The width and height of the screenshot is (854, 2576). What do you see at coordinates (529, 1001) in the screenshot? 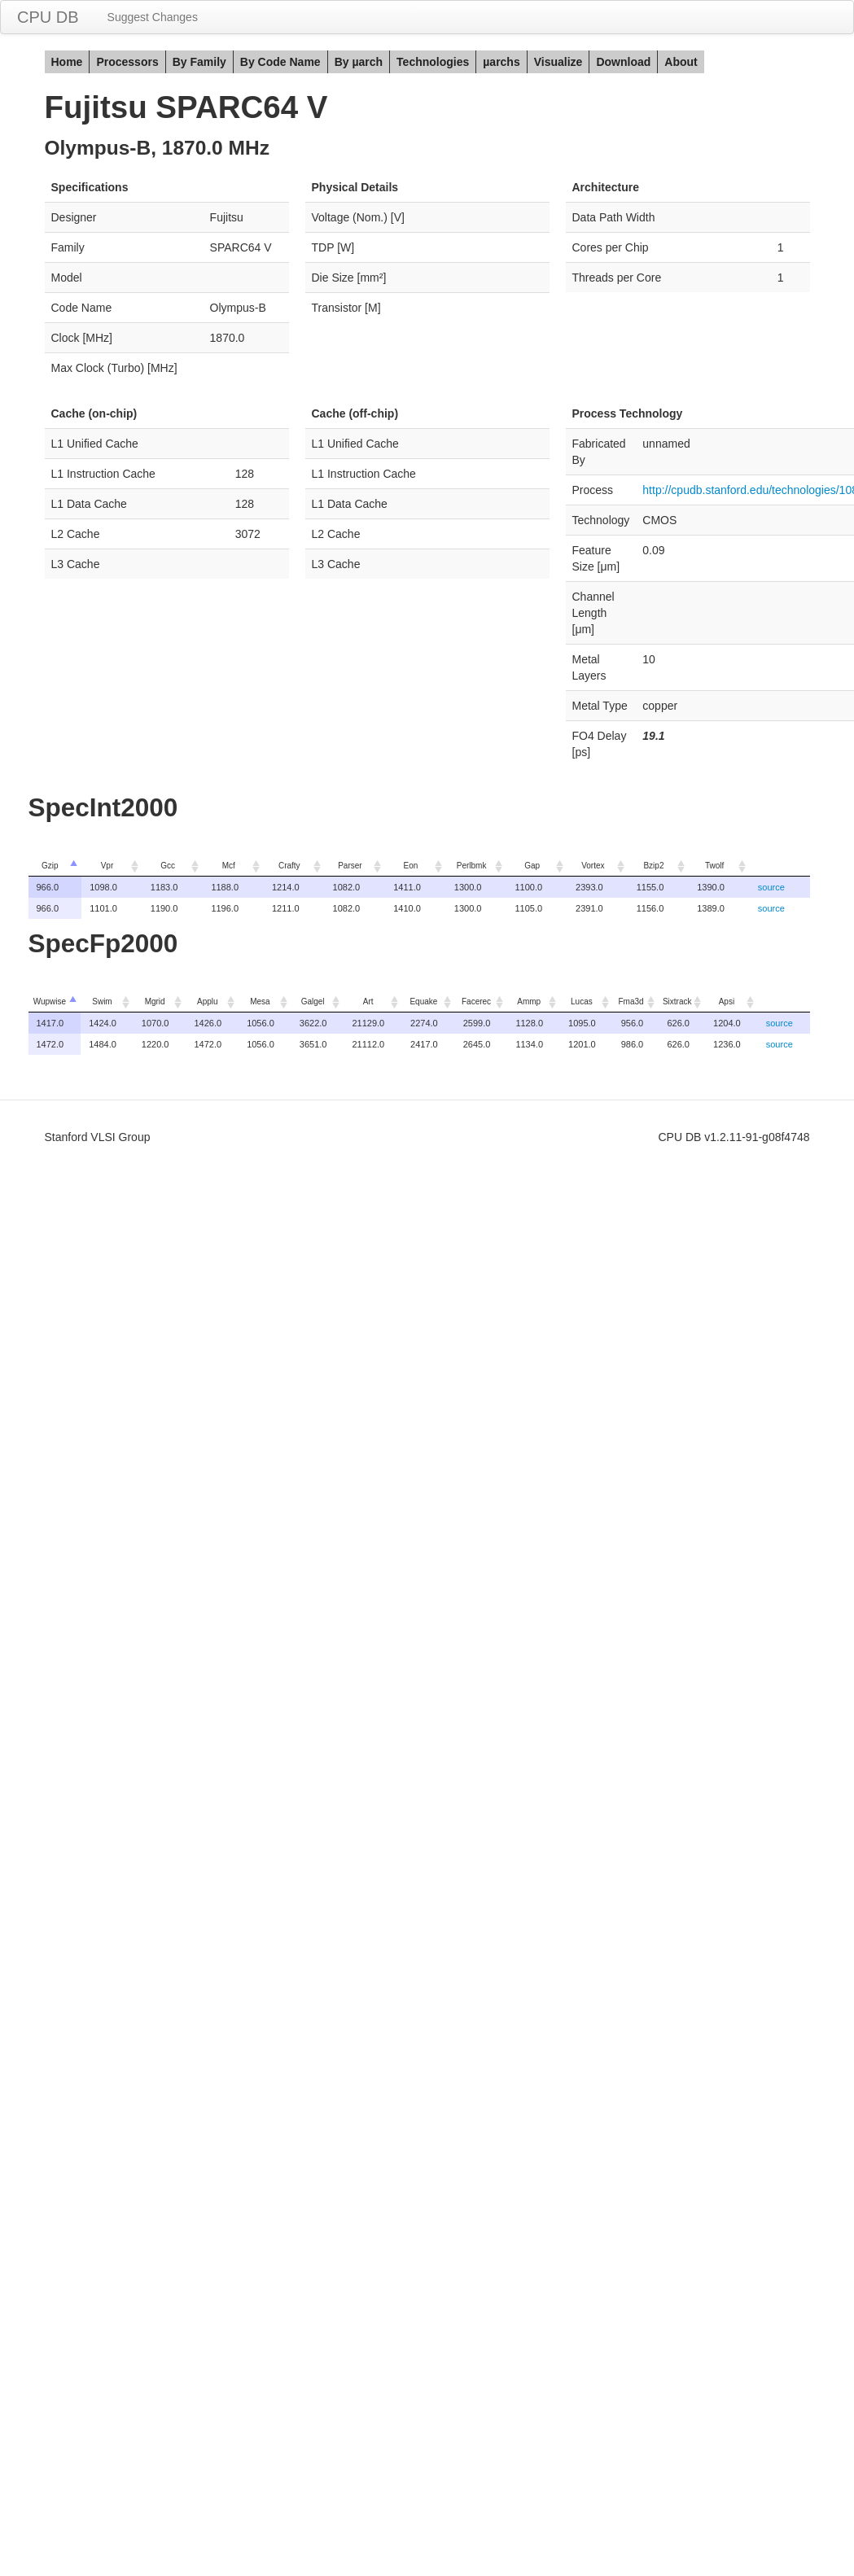
I see `Ammp [columnheader]` at bounding box center [529, 1001].